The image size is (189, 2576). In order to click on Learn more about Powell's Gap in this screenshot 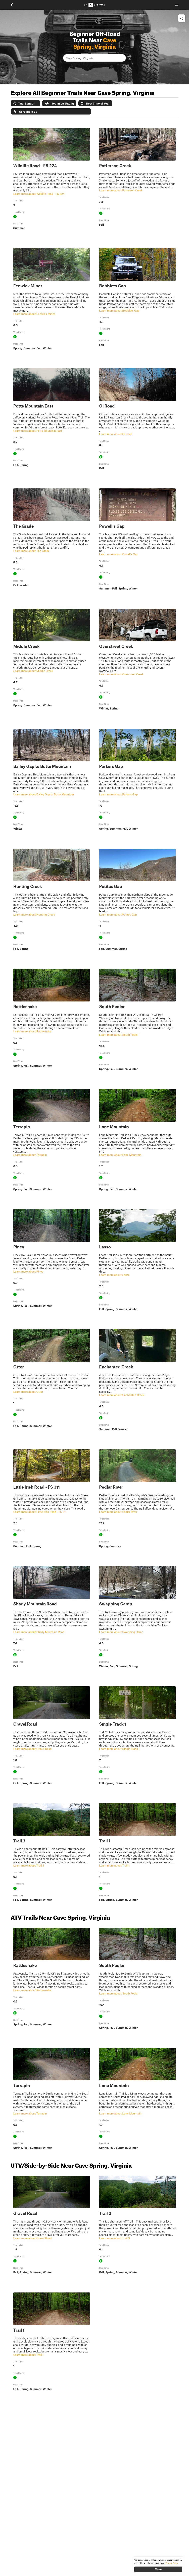, I will do `click(118, 554)`.